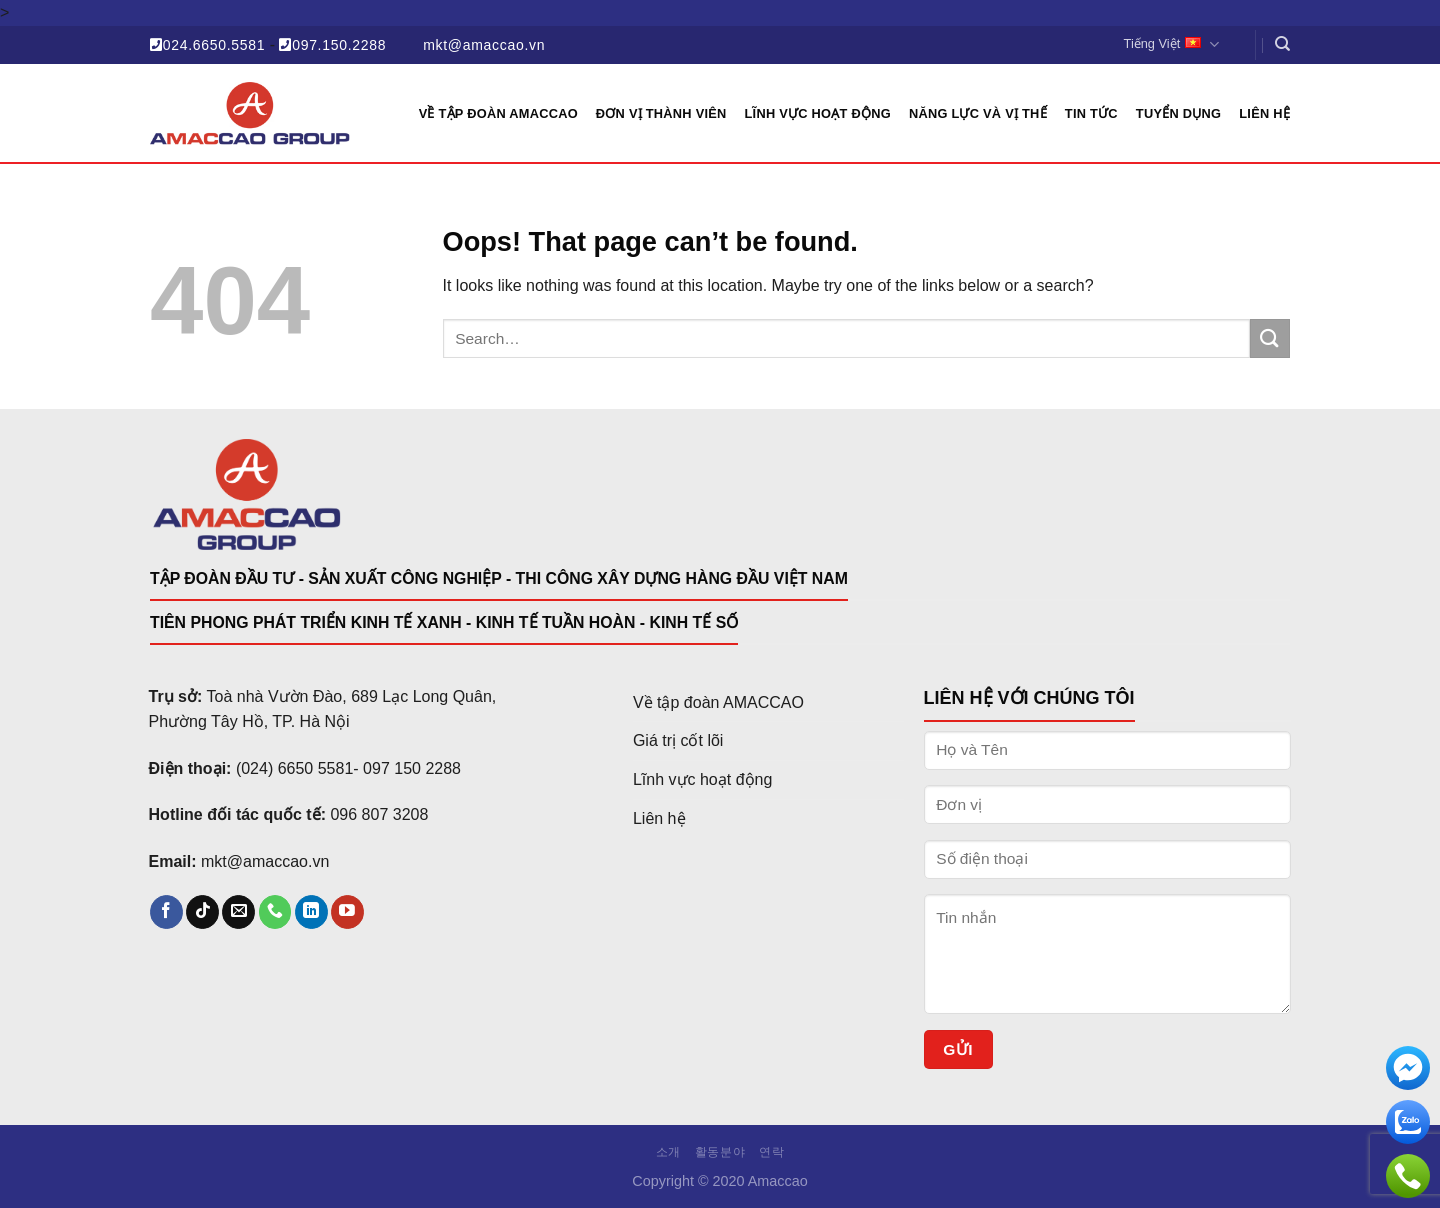 This screenshot has width=1440, height=1208. I want to click on mkt@amaccao.vn, so click(484, 45).